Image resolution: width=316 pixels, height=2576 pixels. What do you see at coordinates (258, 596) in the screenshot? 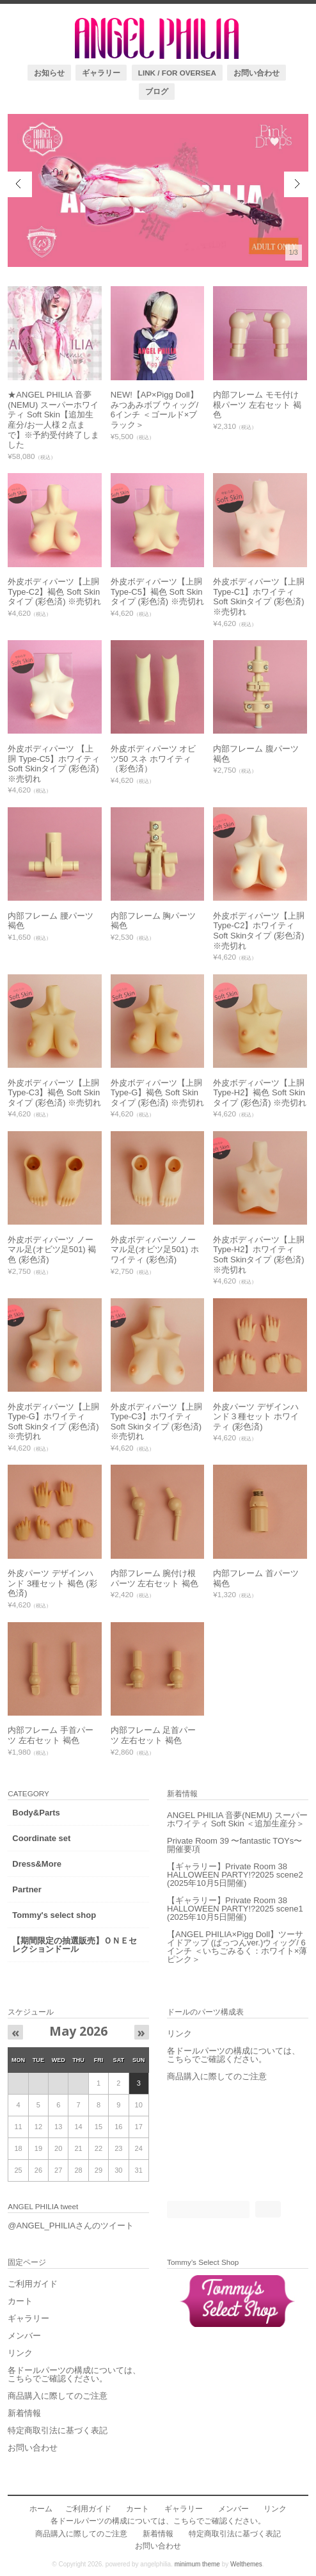
I see `外皮ボディパーツ【上胴 Type-C1】ホワイティ Soft Skinタイプ (彩色済) ※売切れ` at bounding box center [258, 596].